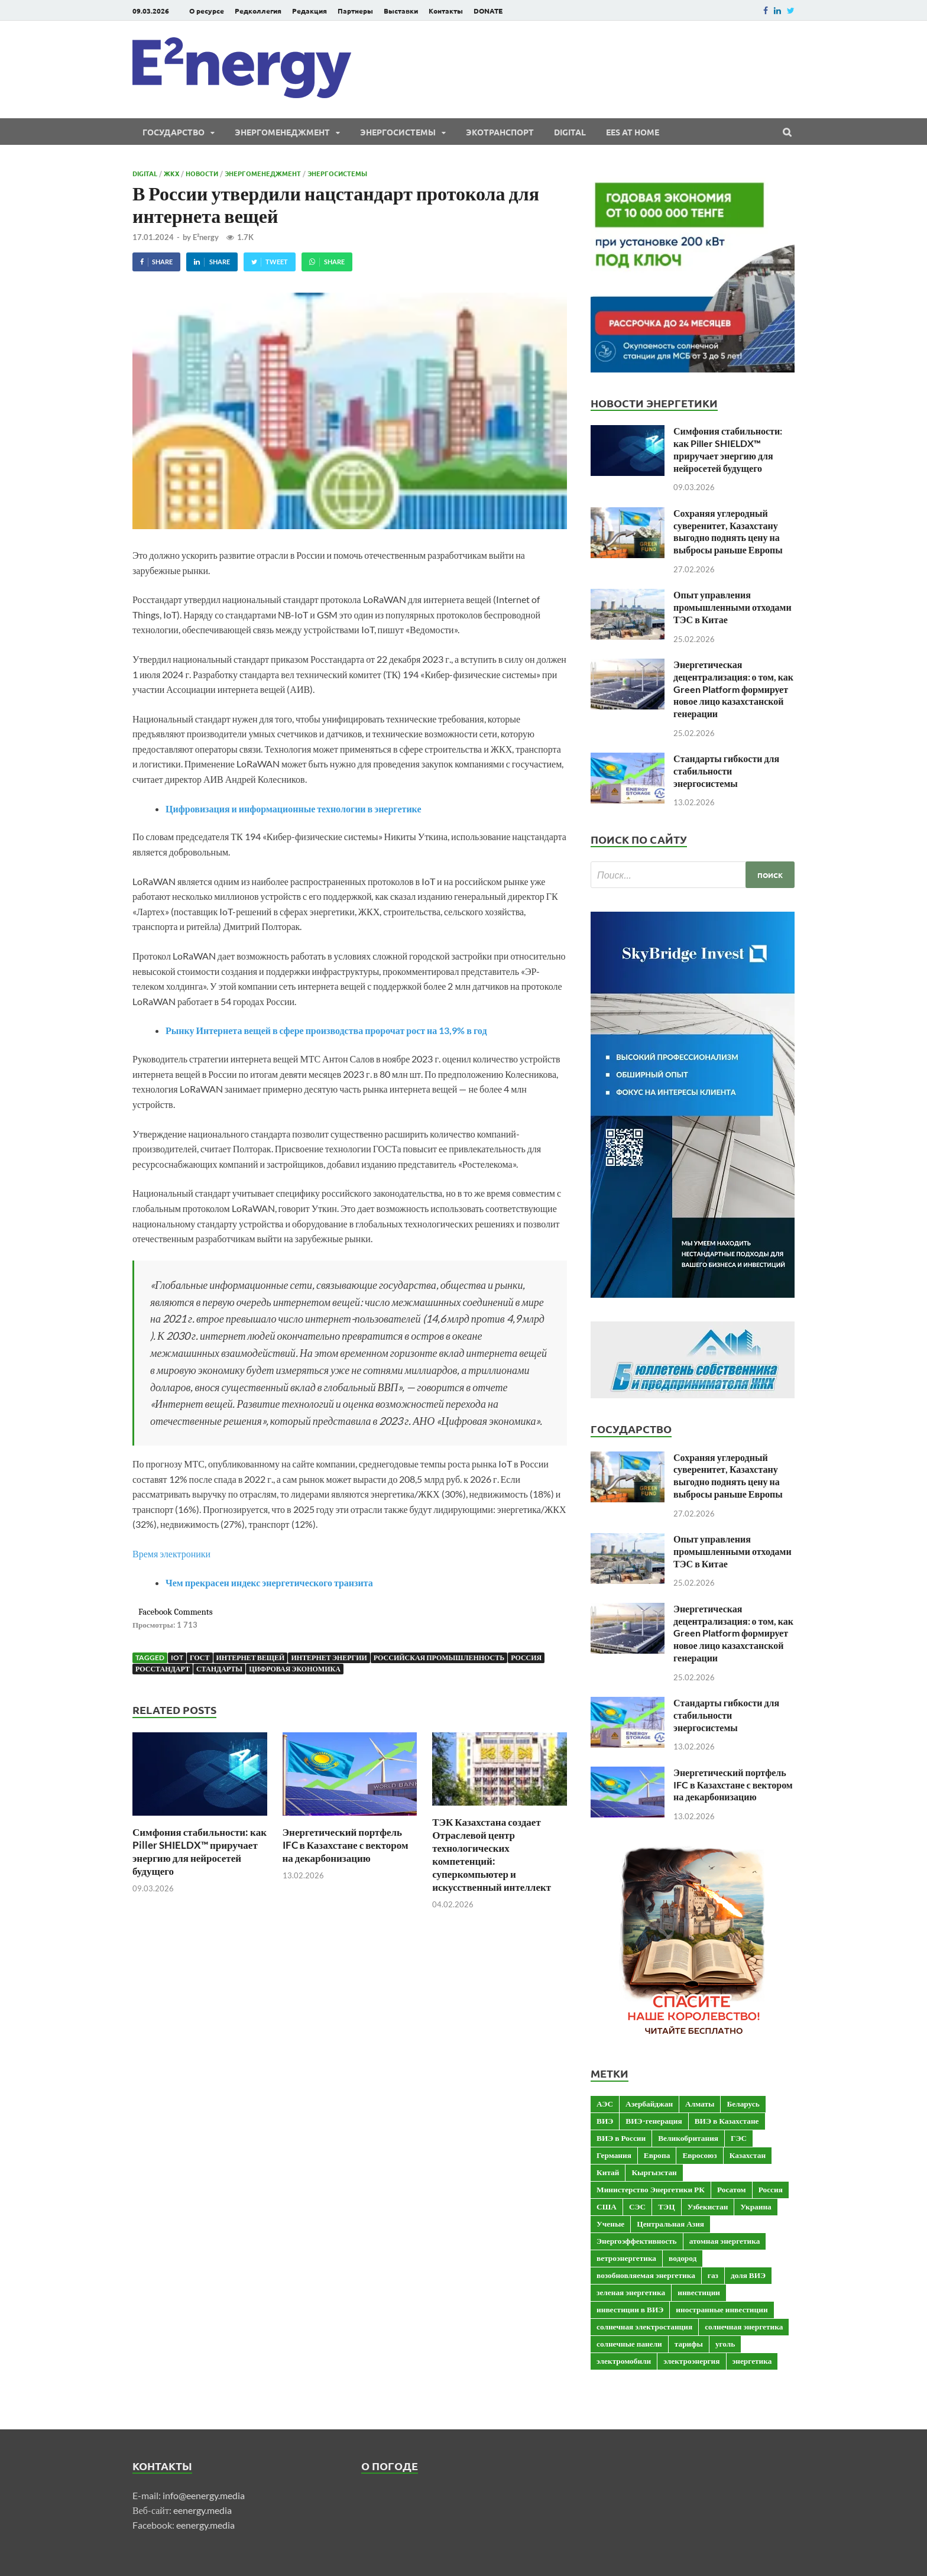  What do you see at coordinates (744, 2326) in the screenshot?
I see `солнечная энергетика` at bounding box center [744, 2326].